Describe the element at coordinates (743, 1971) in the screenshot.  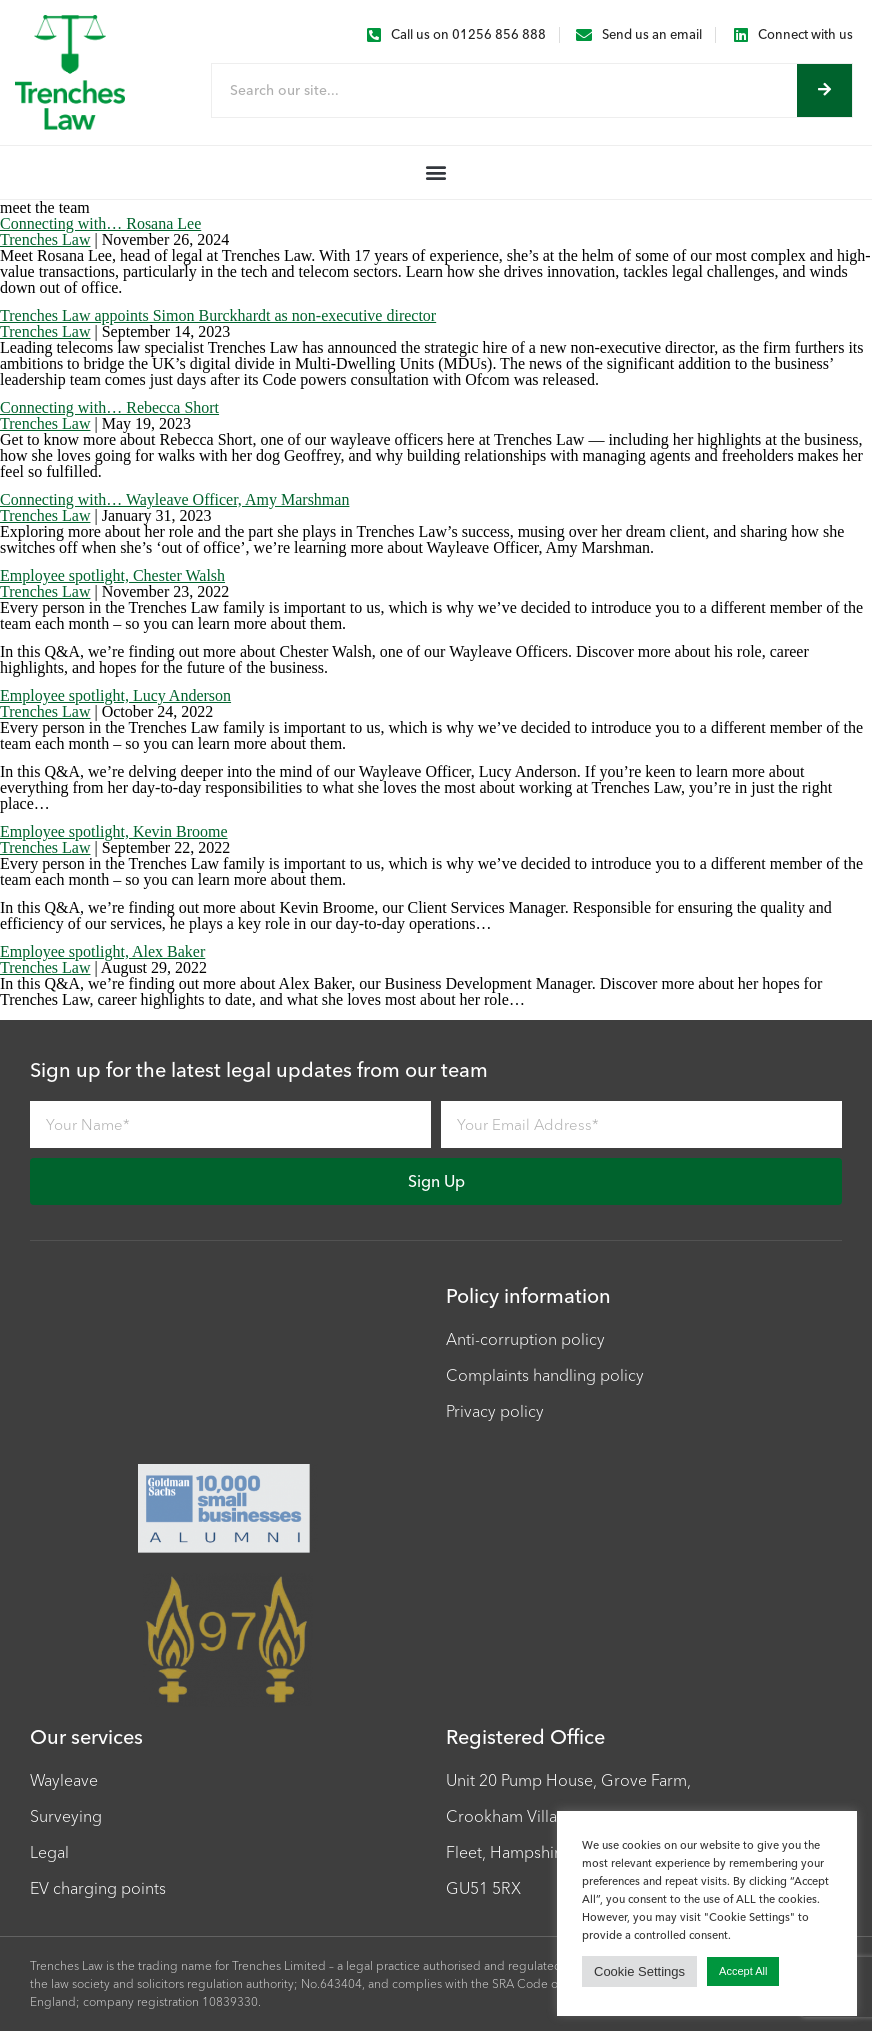
I see `Accept All [button]` at that location.